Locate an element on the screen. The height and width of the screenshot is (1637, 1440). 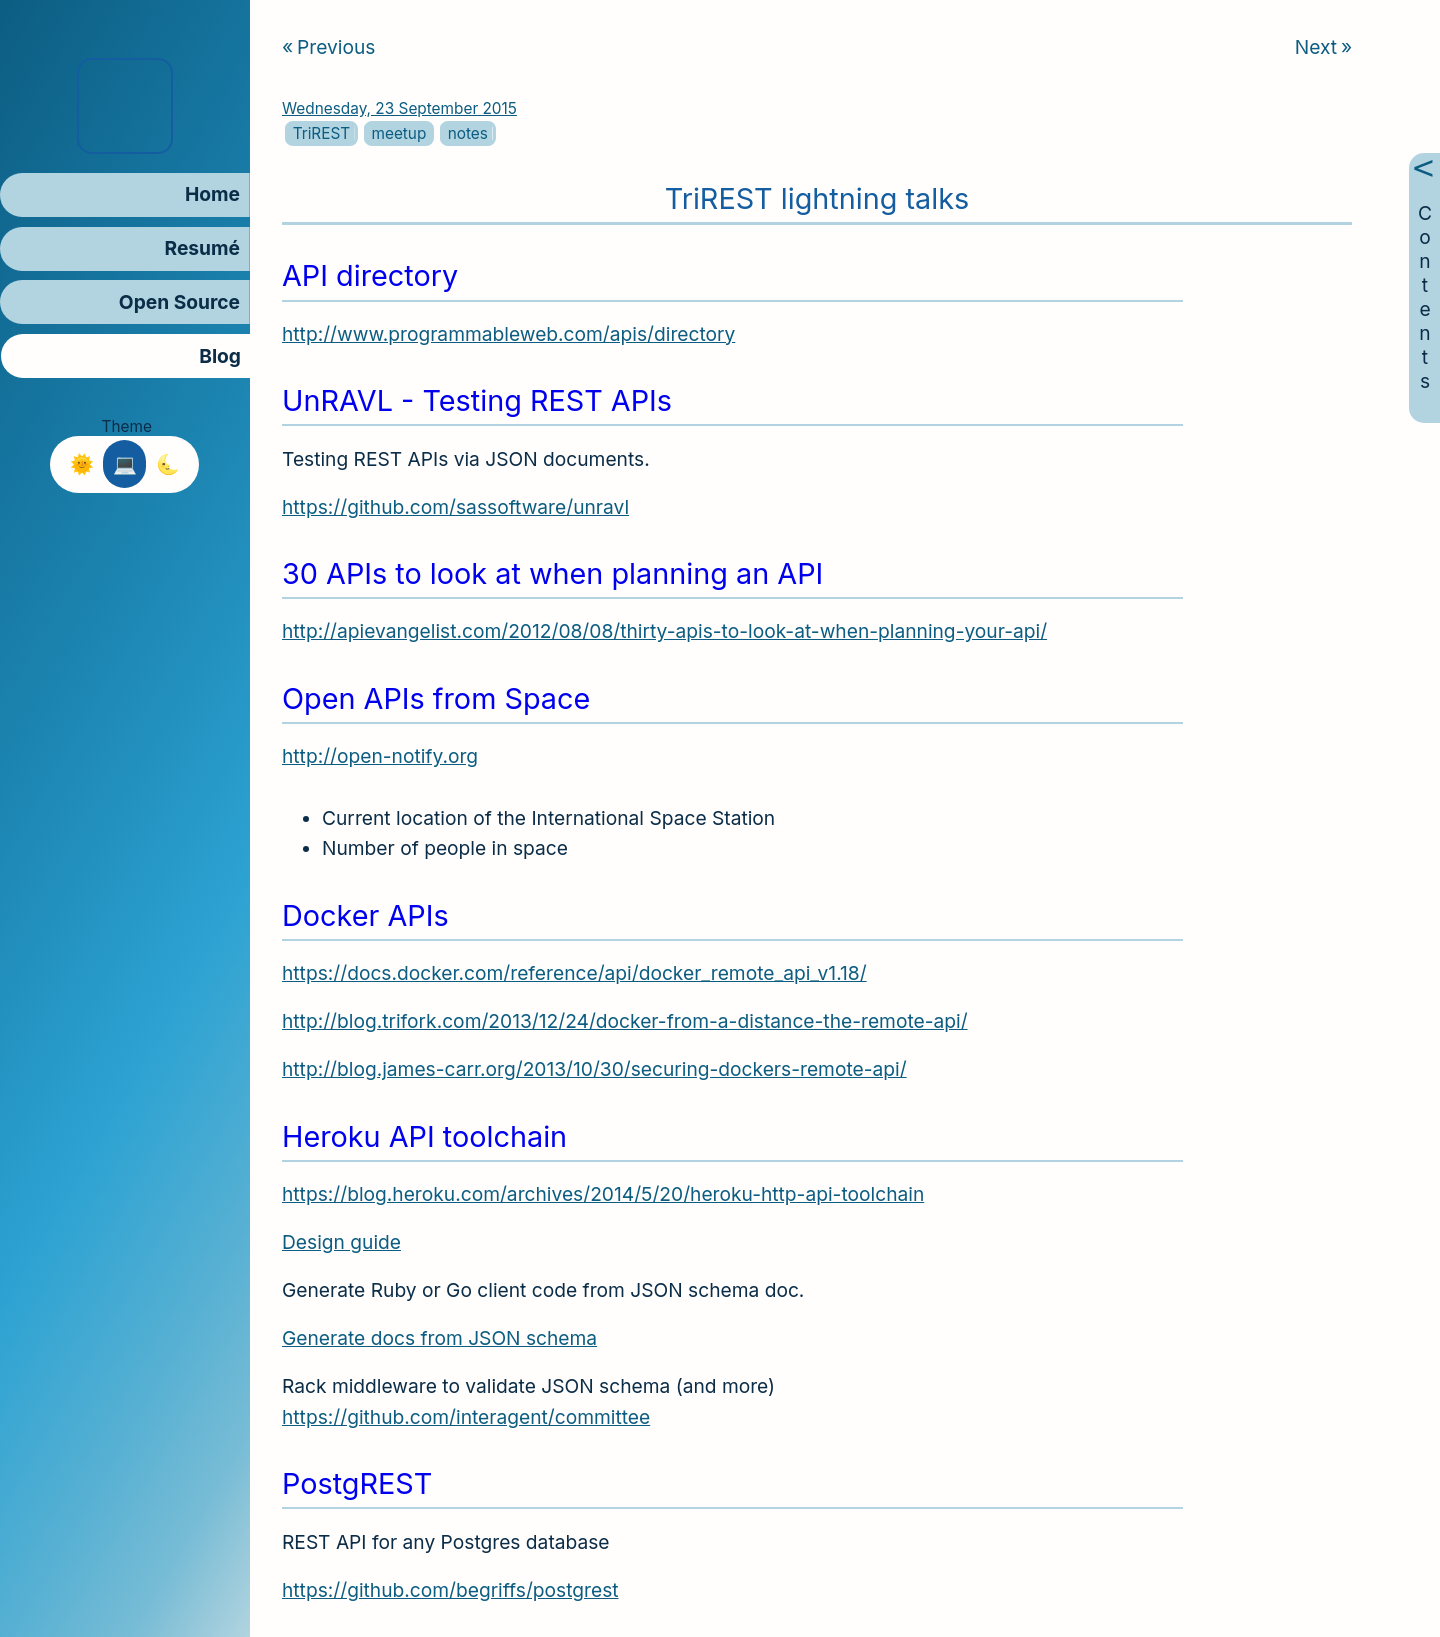
http://apievangelist.com/2012/08/08/thirty-apis-to-look-at-when-planning-your-api/ is located at coordinates (664, 631).